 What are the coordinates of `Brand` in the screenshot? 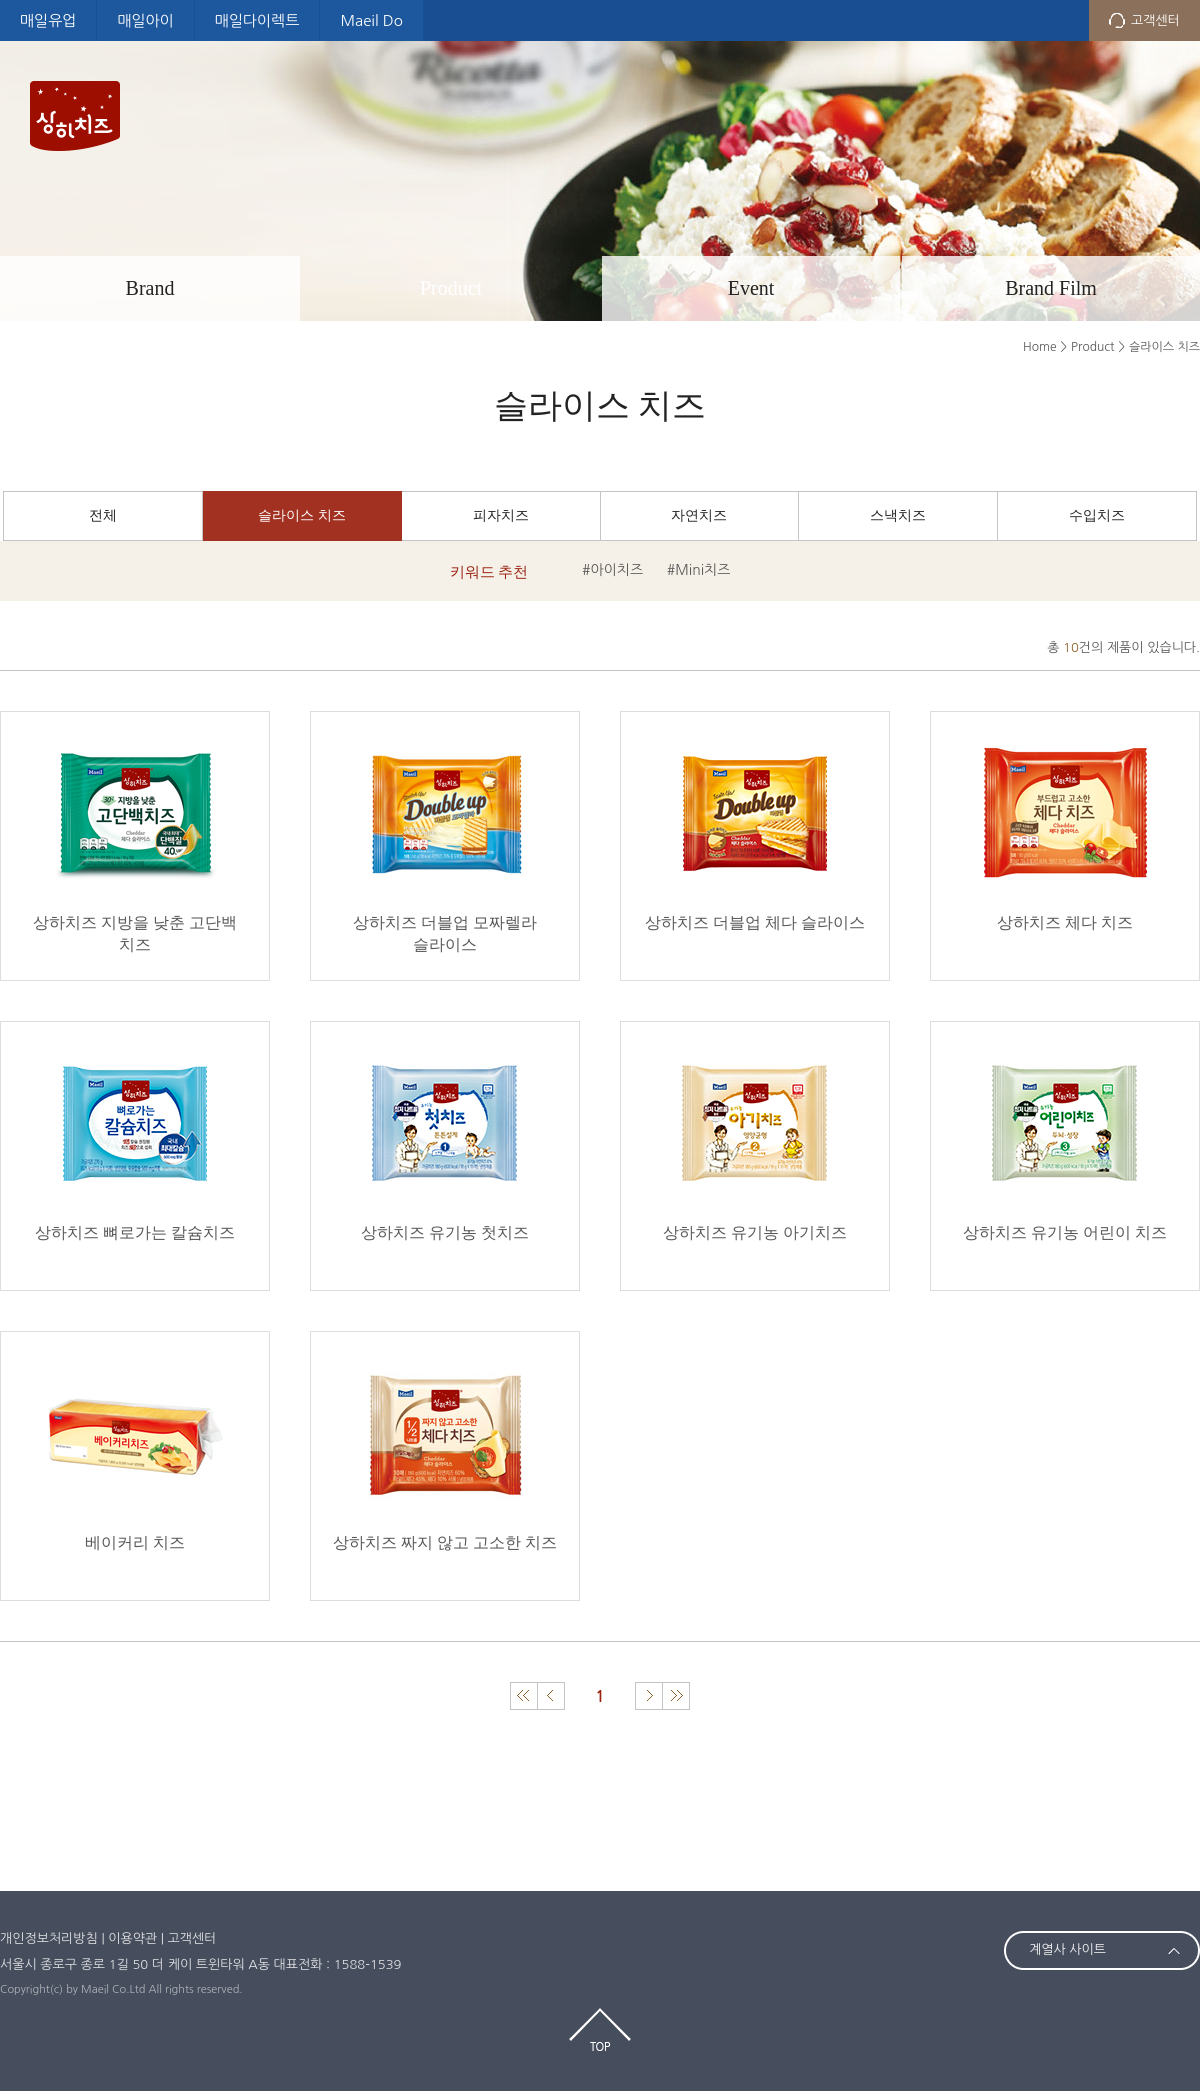 It's located at (150, 288).